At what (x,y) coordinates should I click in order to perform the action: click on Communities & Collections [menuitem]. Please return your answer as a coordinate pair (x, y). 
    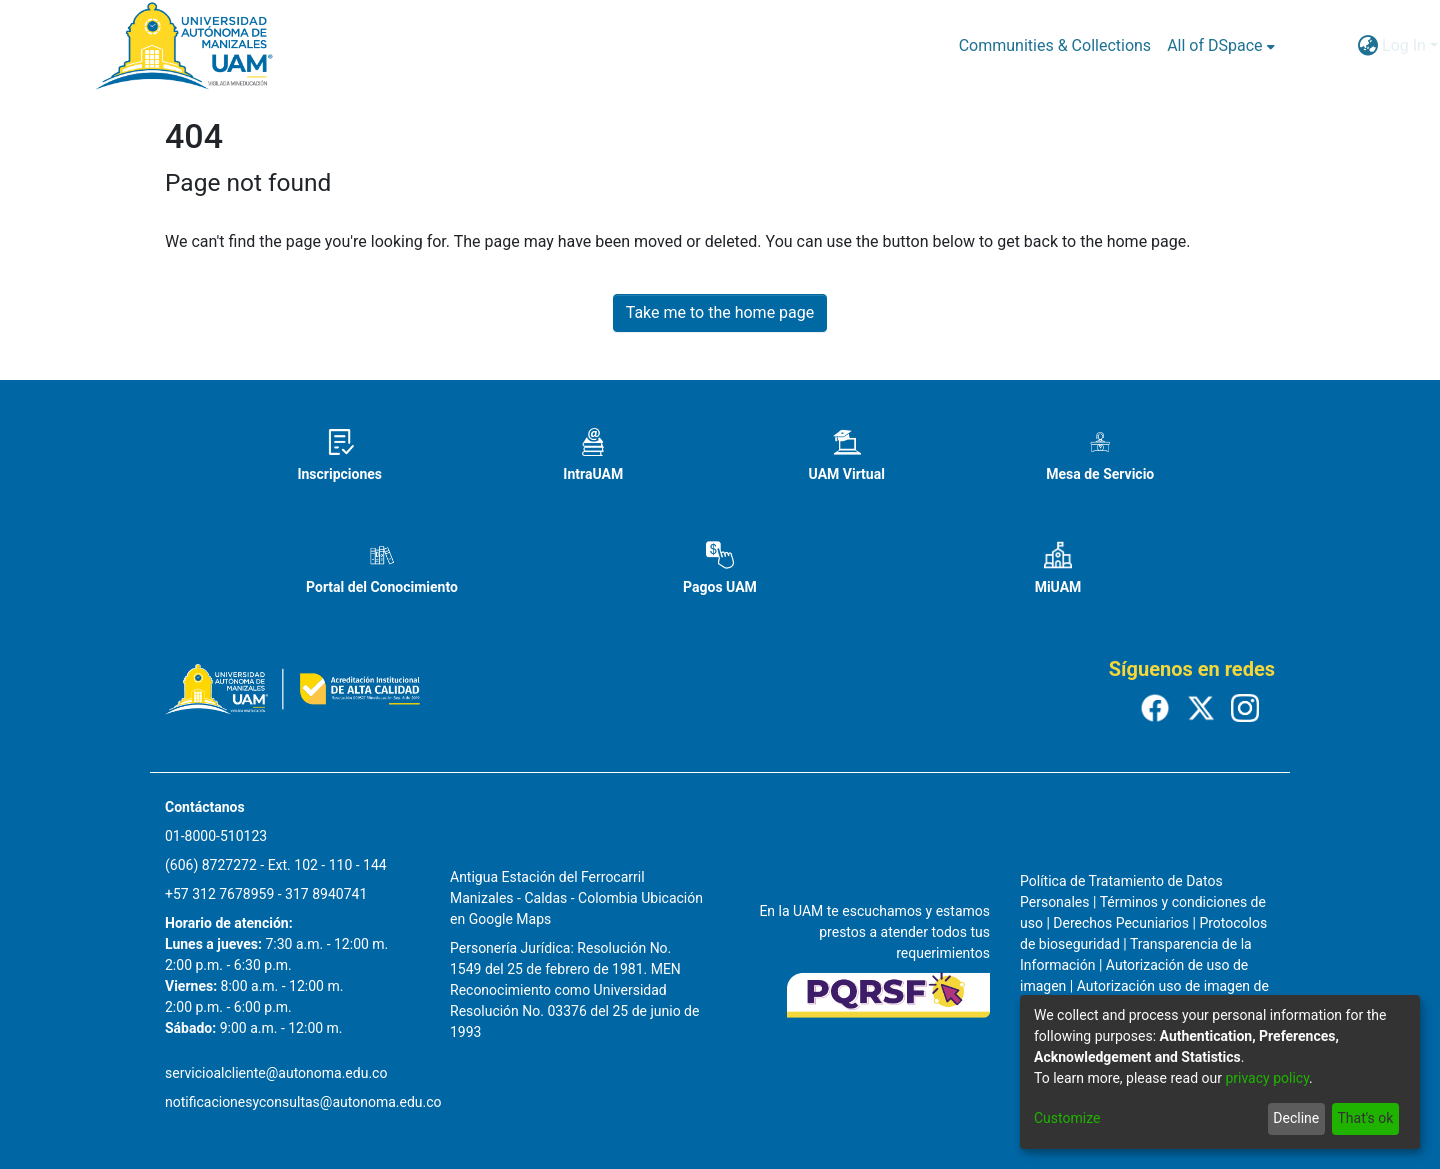
    Looking at the image, I should click on (1055, 45).